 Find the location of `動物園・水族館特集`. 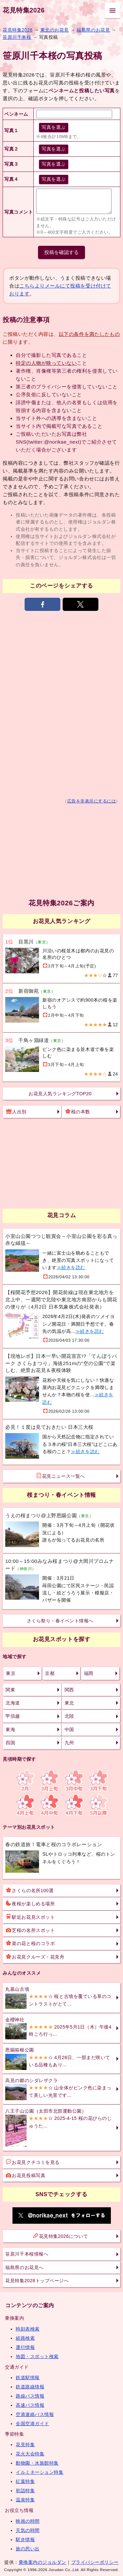

動物園・水族館特集 is located at coordinates (37, 2463).